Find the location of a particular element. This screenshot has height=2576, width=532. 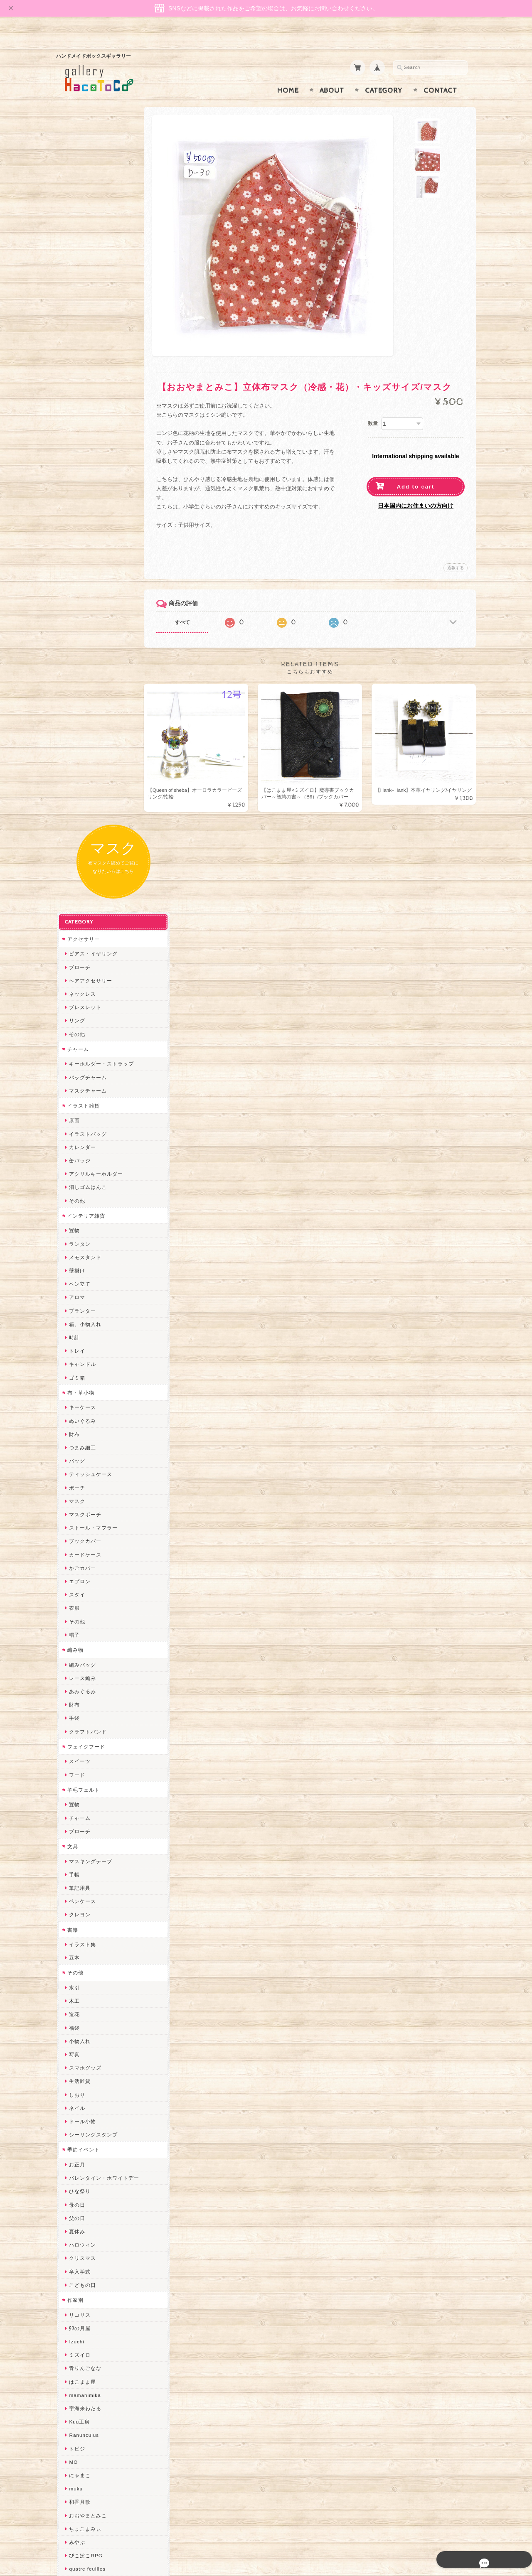

日本国内にお住まいの方向け is located at coordinates (415, 489).